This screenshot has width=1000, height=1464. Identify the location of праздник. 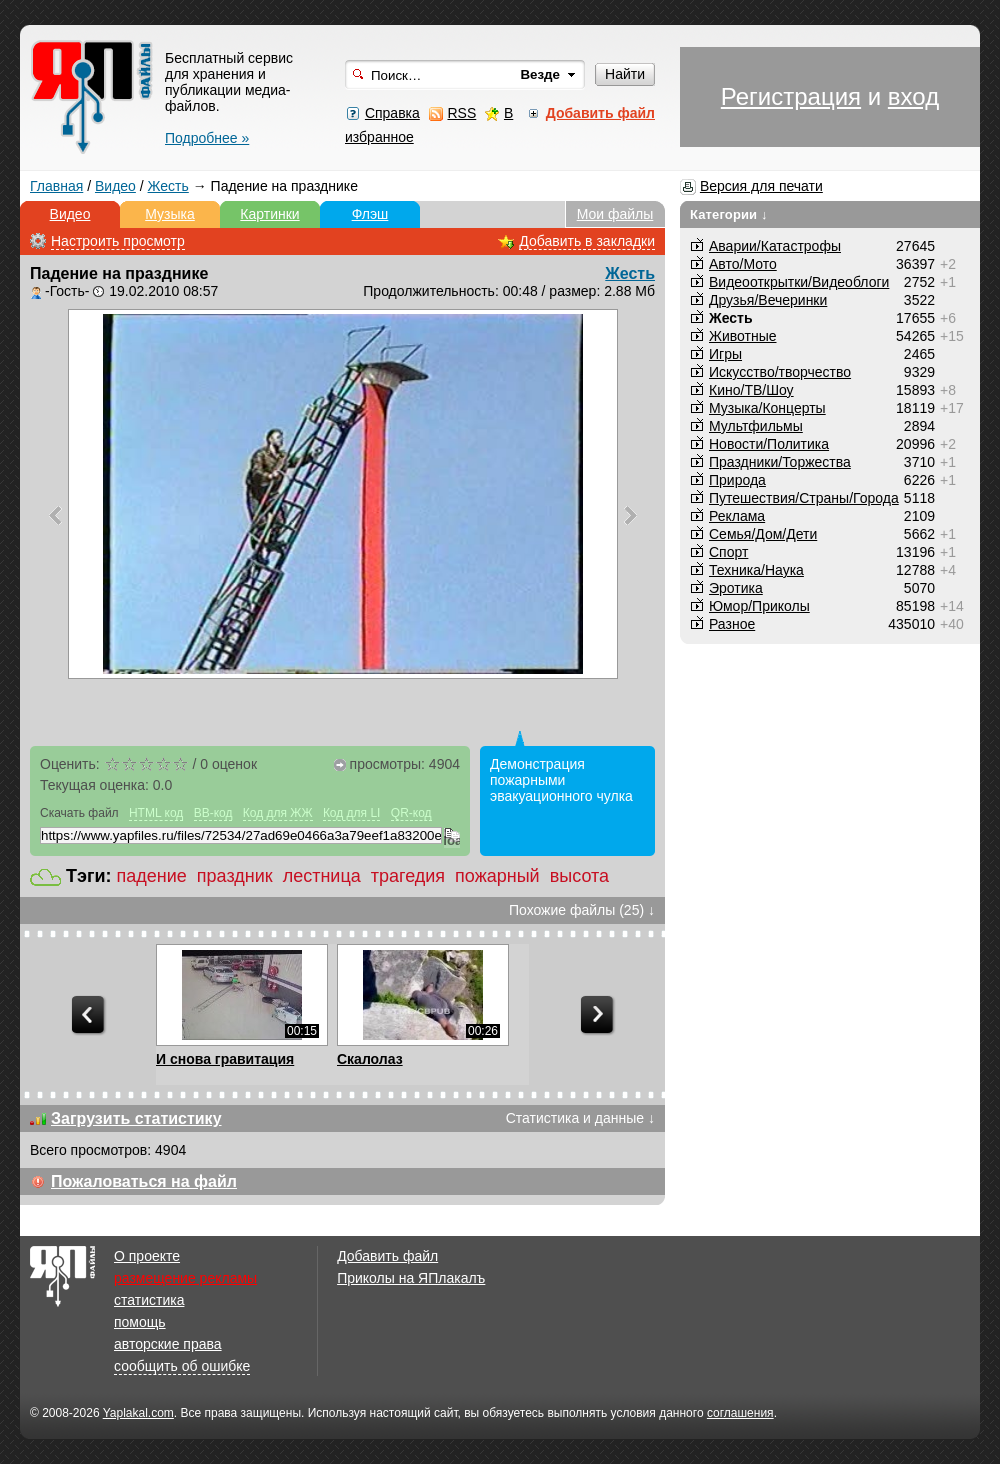
(235, 876).